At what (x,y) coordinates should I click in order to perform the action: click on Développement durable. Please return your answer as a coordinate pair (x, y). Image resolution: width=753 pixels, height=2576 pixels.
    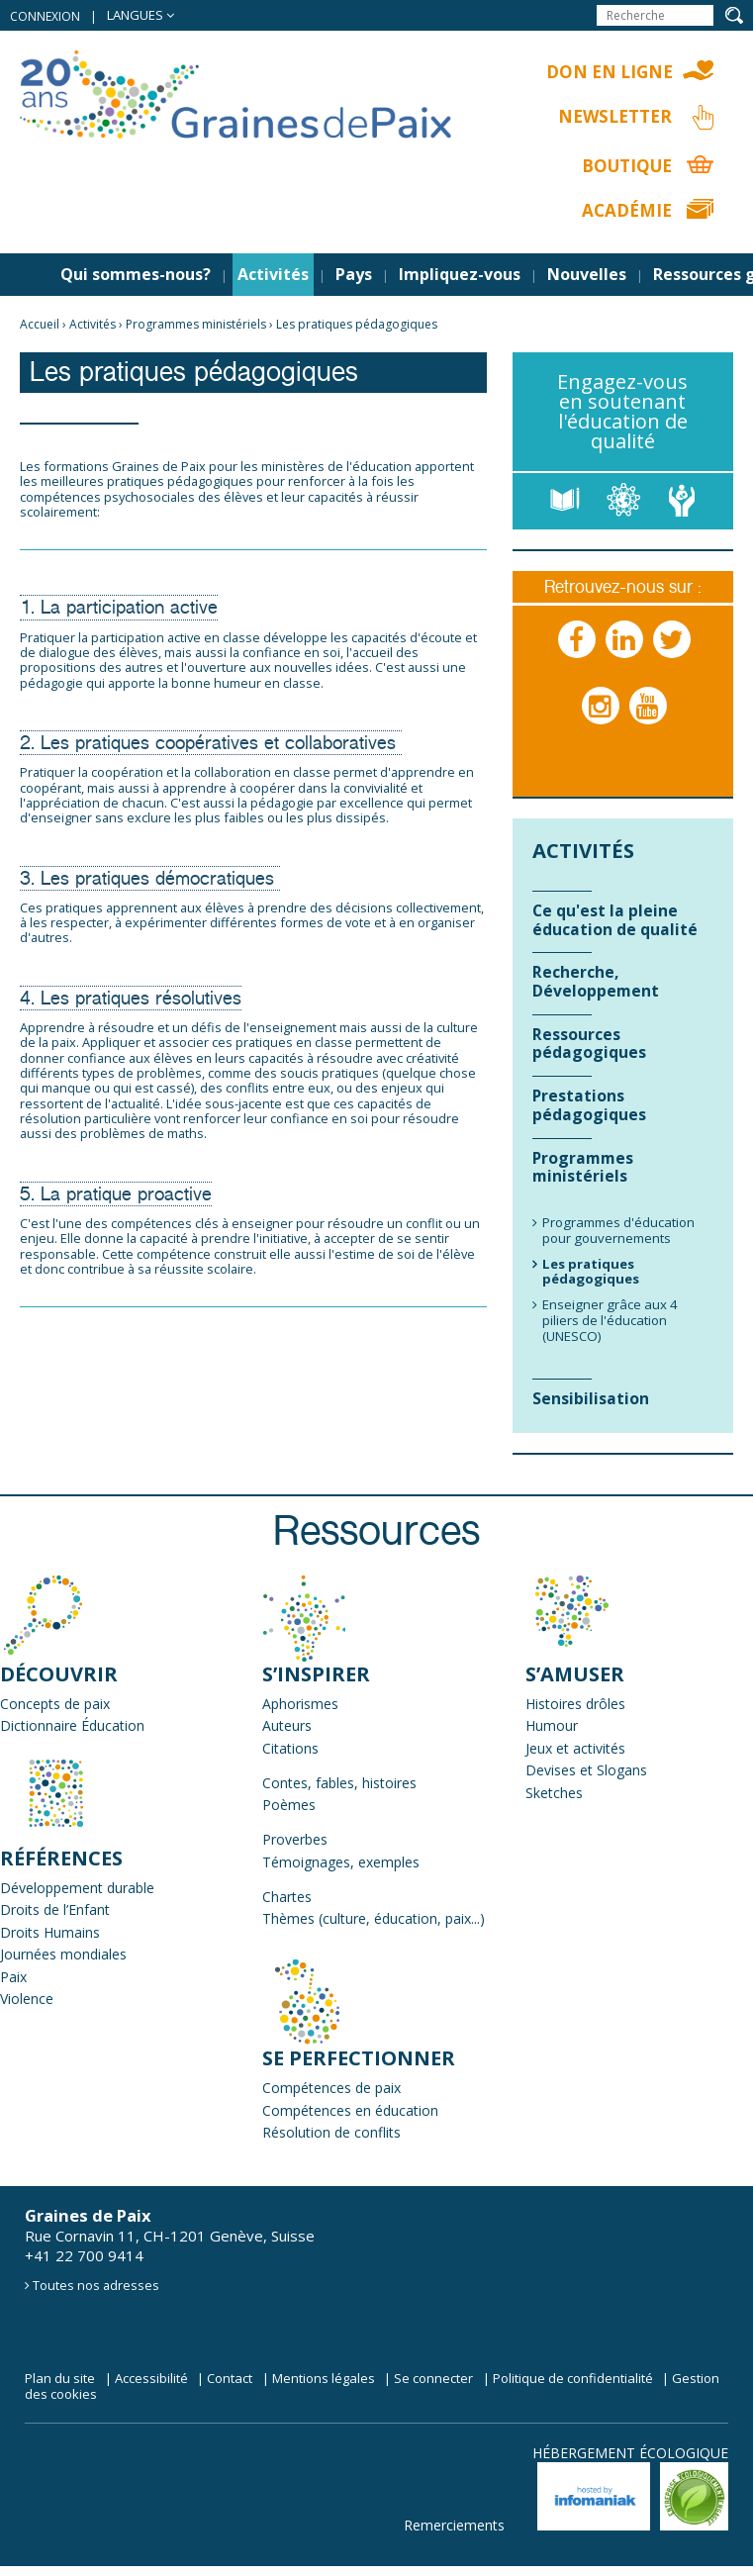
    Looking at the image, I should click on (77, 1887).